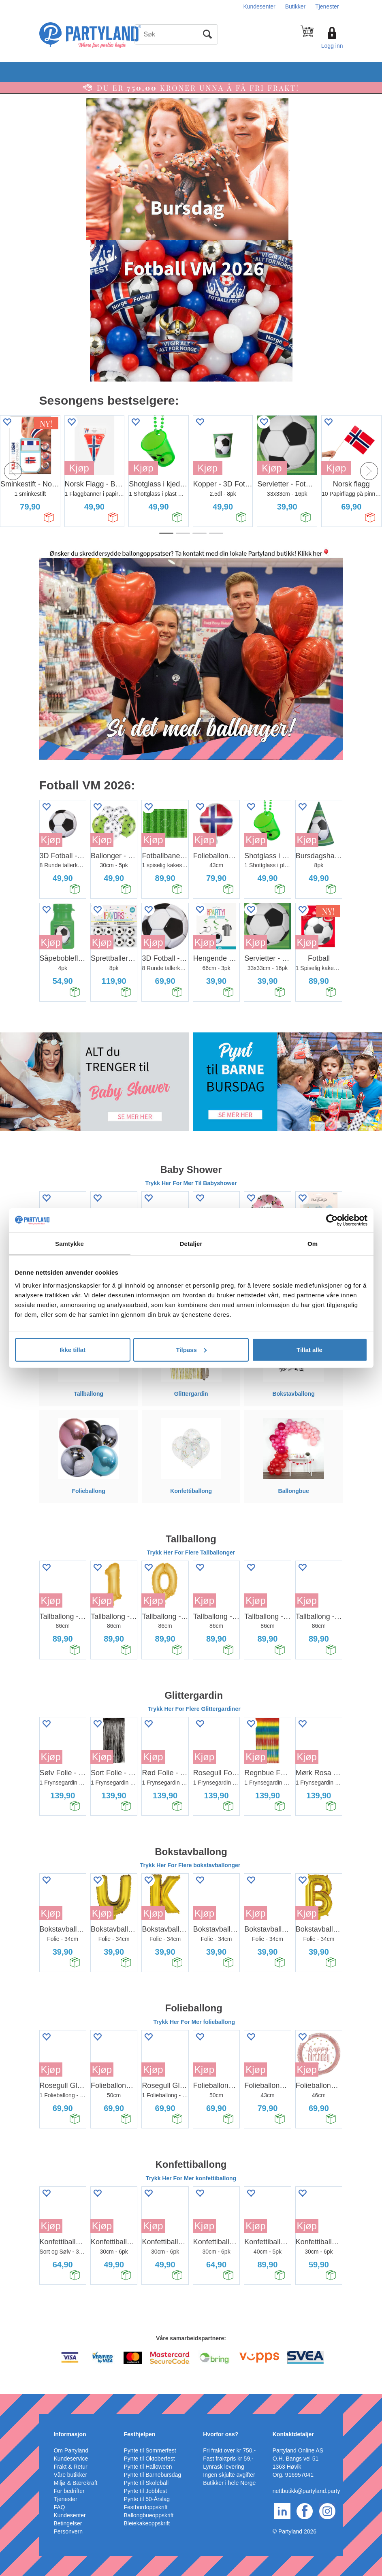  Describe the element at coordinates (306, 2491) in the screenshot. I see `nettbutikk@partyland.party` at that location.